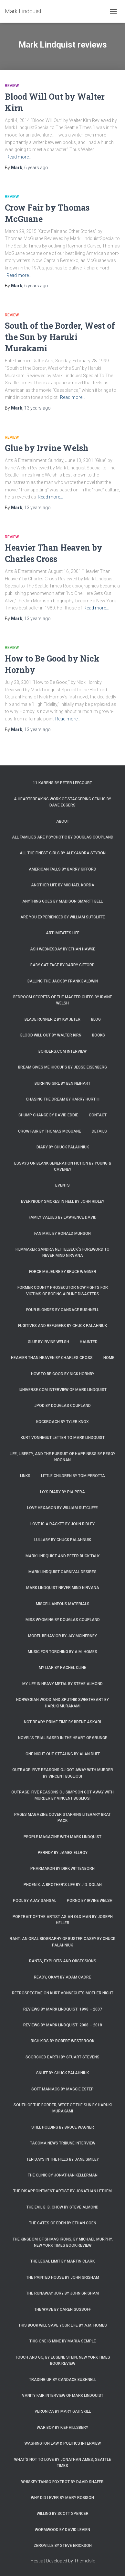 The height and width of the screenshot is (2576, 125). What do you see at coordinates (62, 965) in the screenshot?
I see `Baby Cat-Face by Barry Gifford` at bounding box center [62, 965].